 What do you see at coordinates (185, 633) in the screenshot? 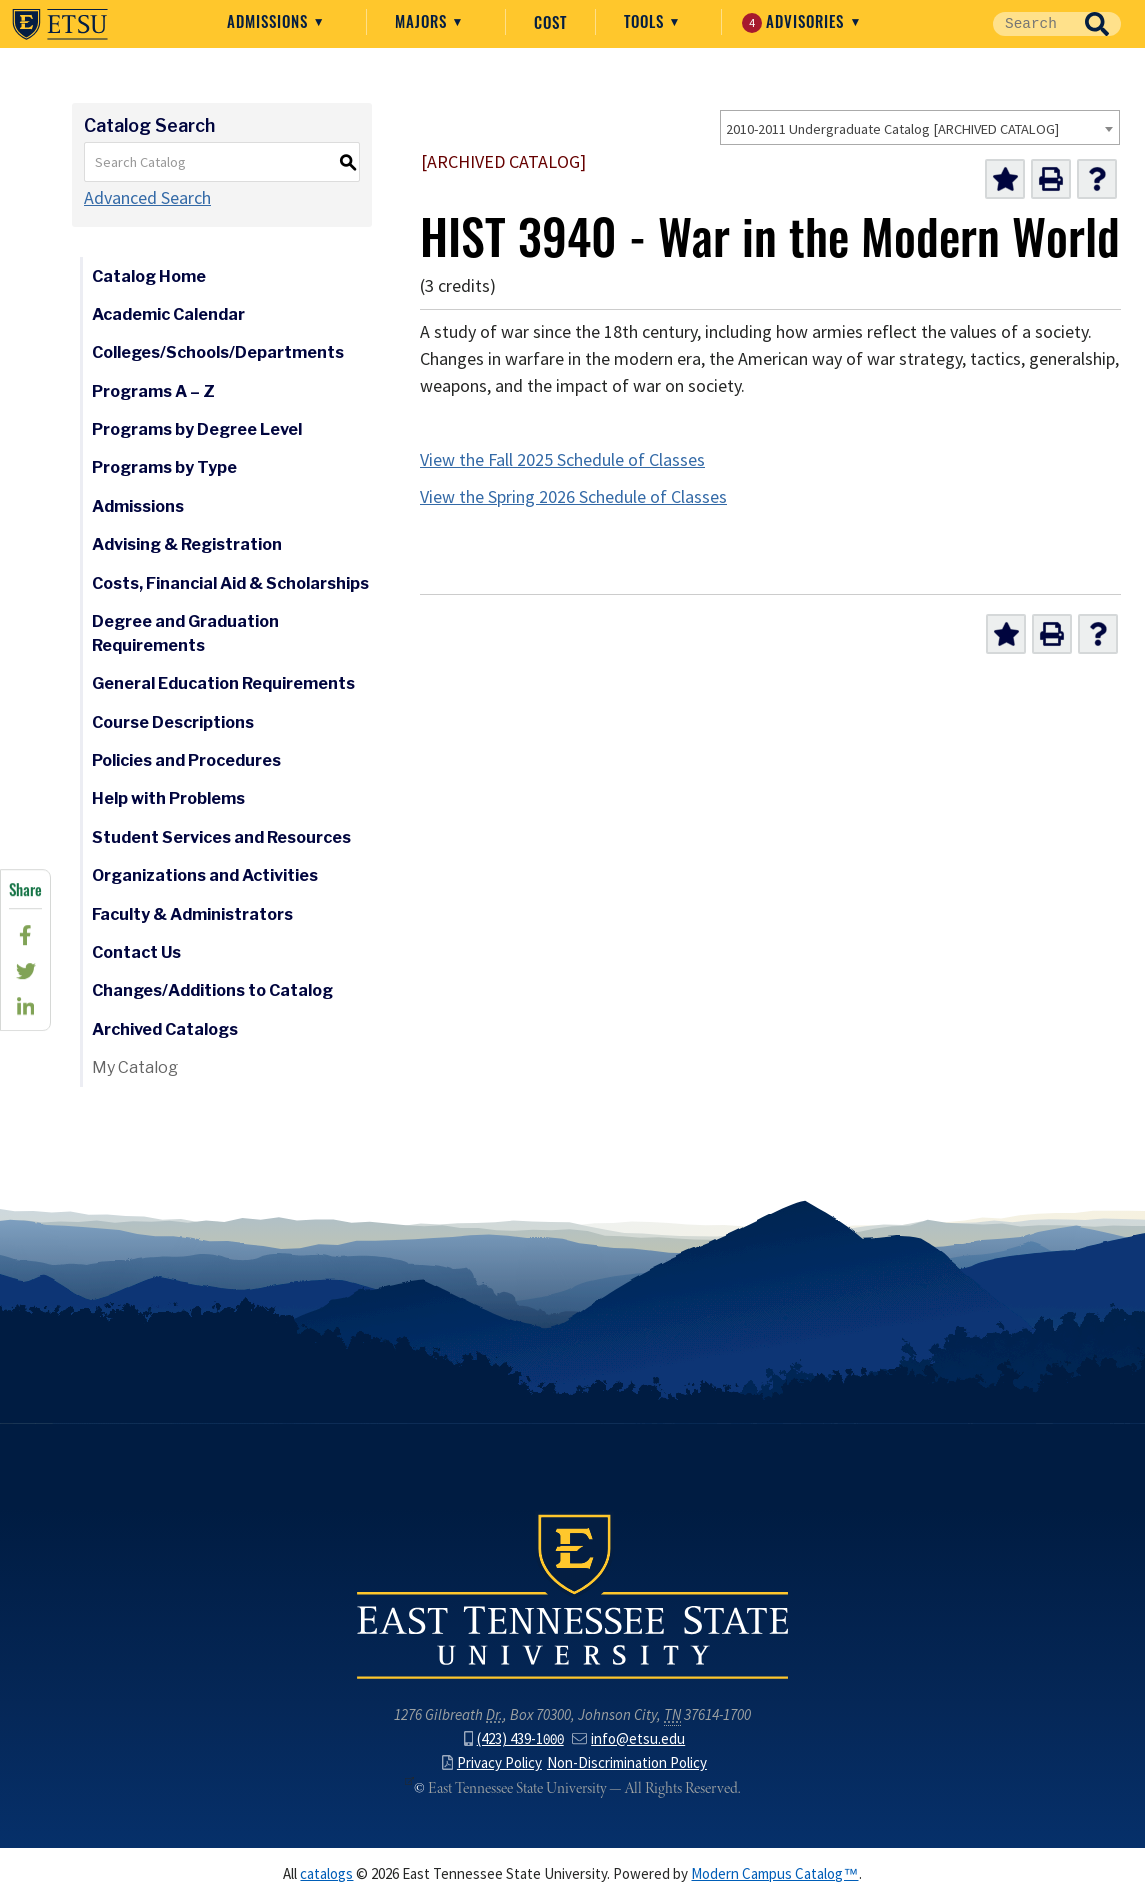
I see `Degree and Graduation Requirements` at bounding box center [185, 633].